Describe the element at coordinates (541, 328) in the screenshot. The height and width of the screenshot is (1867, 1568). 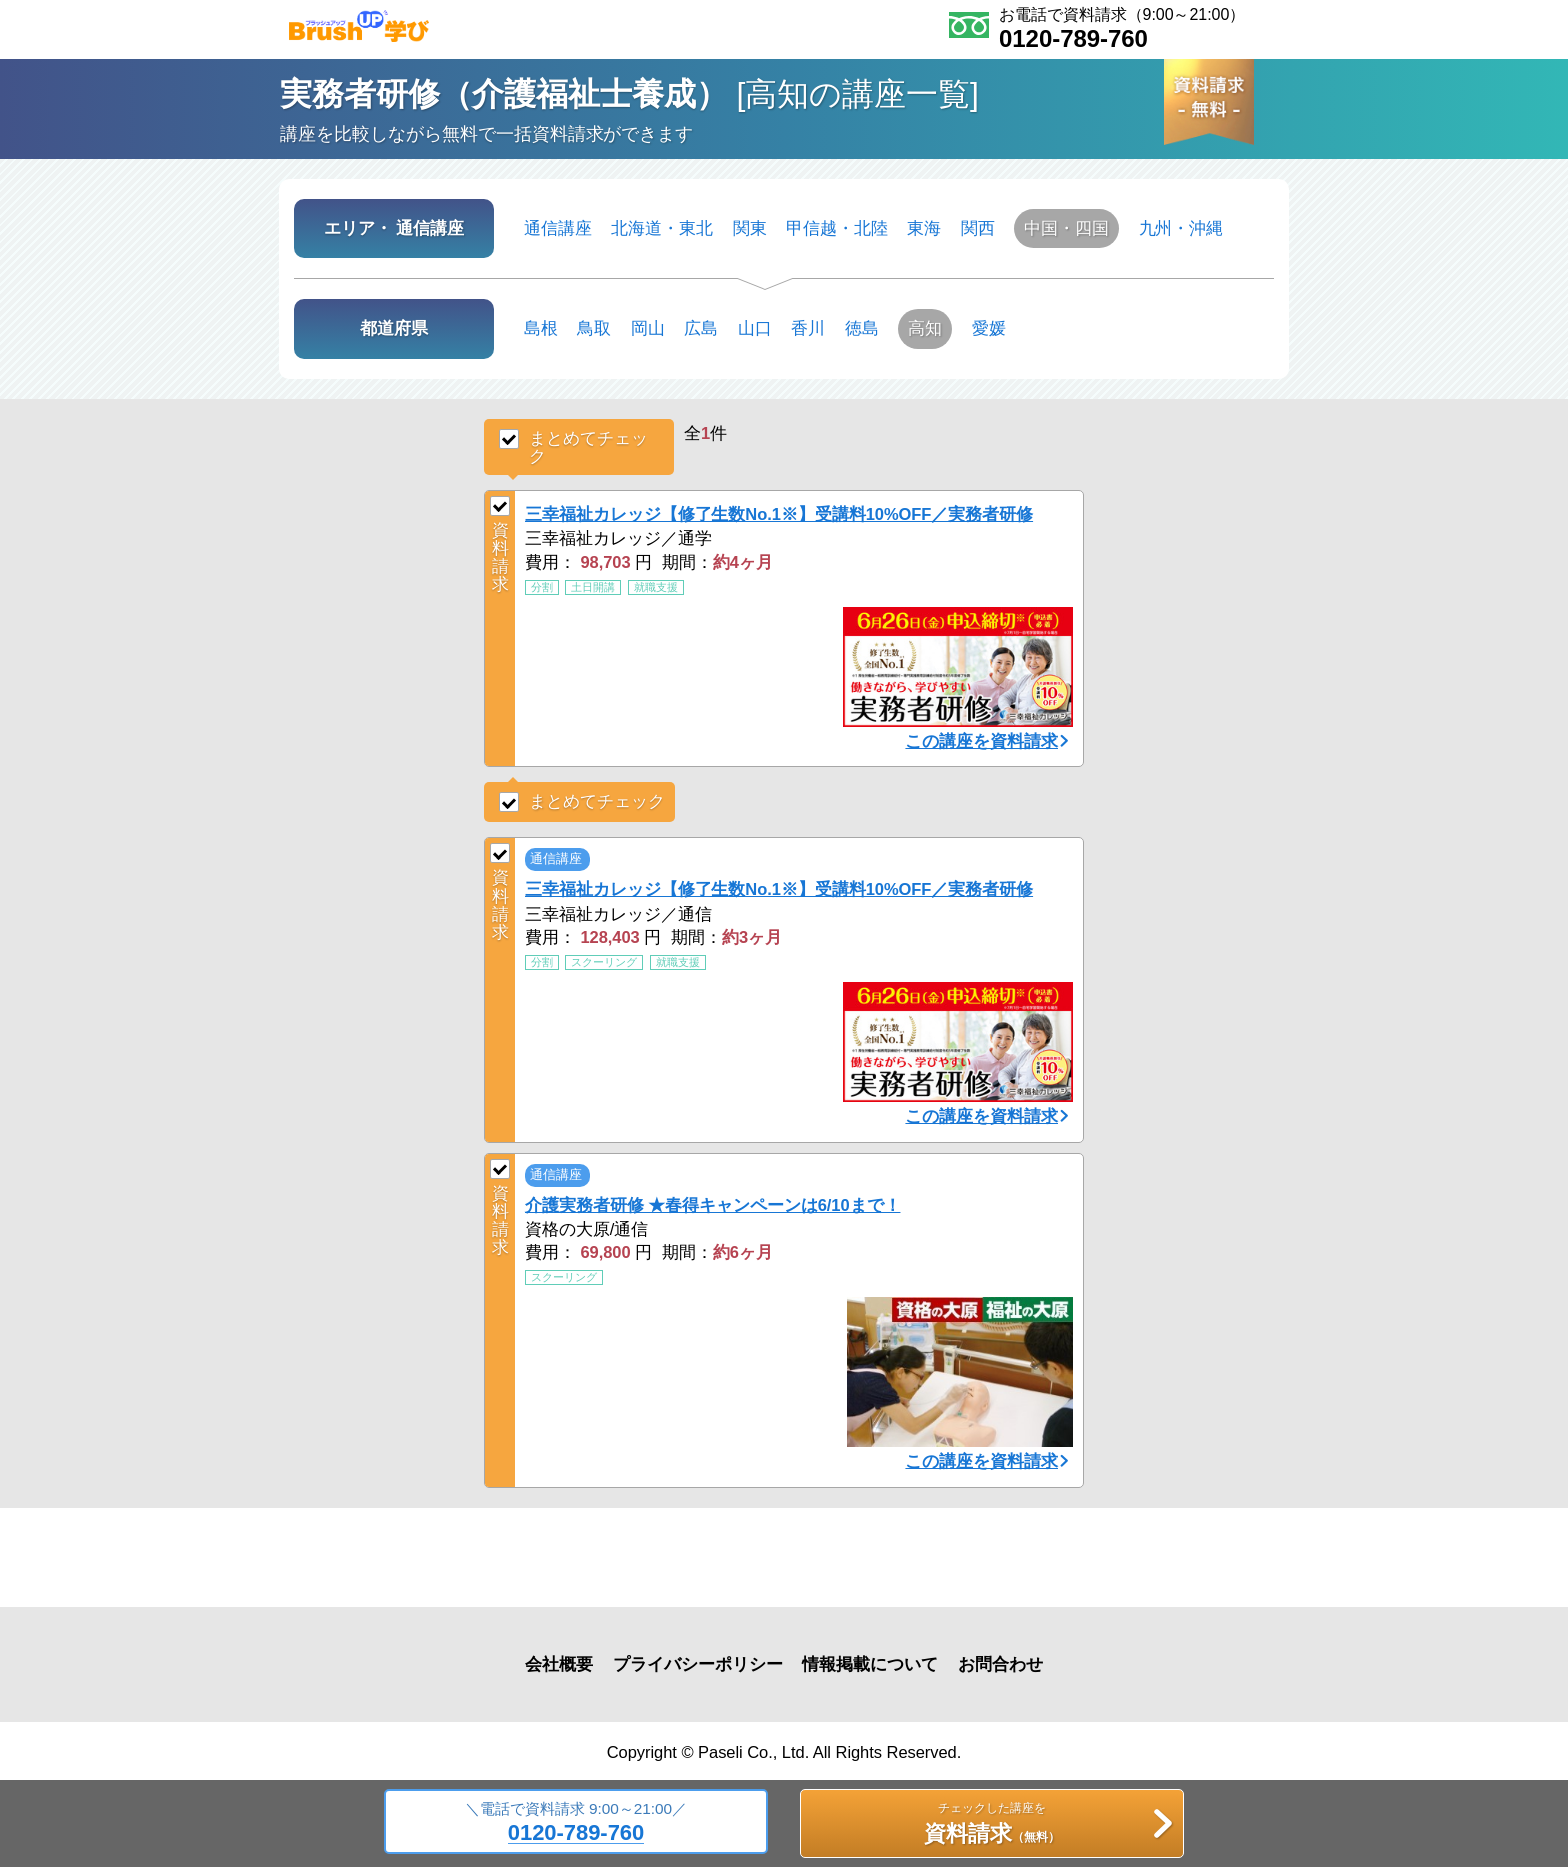
I see `島根` at that location.